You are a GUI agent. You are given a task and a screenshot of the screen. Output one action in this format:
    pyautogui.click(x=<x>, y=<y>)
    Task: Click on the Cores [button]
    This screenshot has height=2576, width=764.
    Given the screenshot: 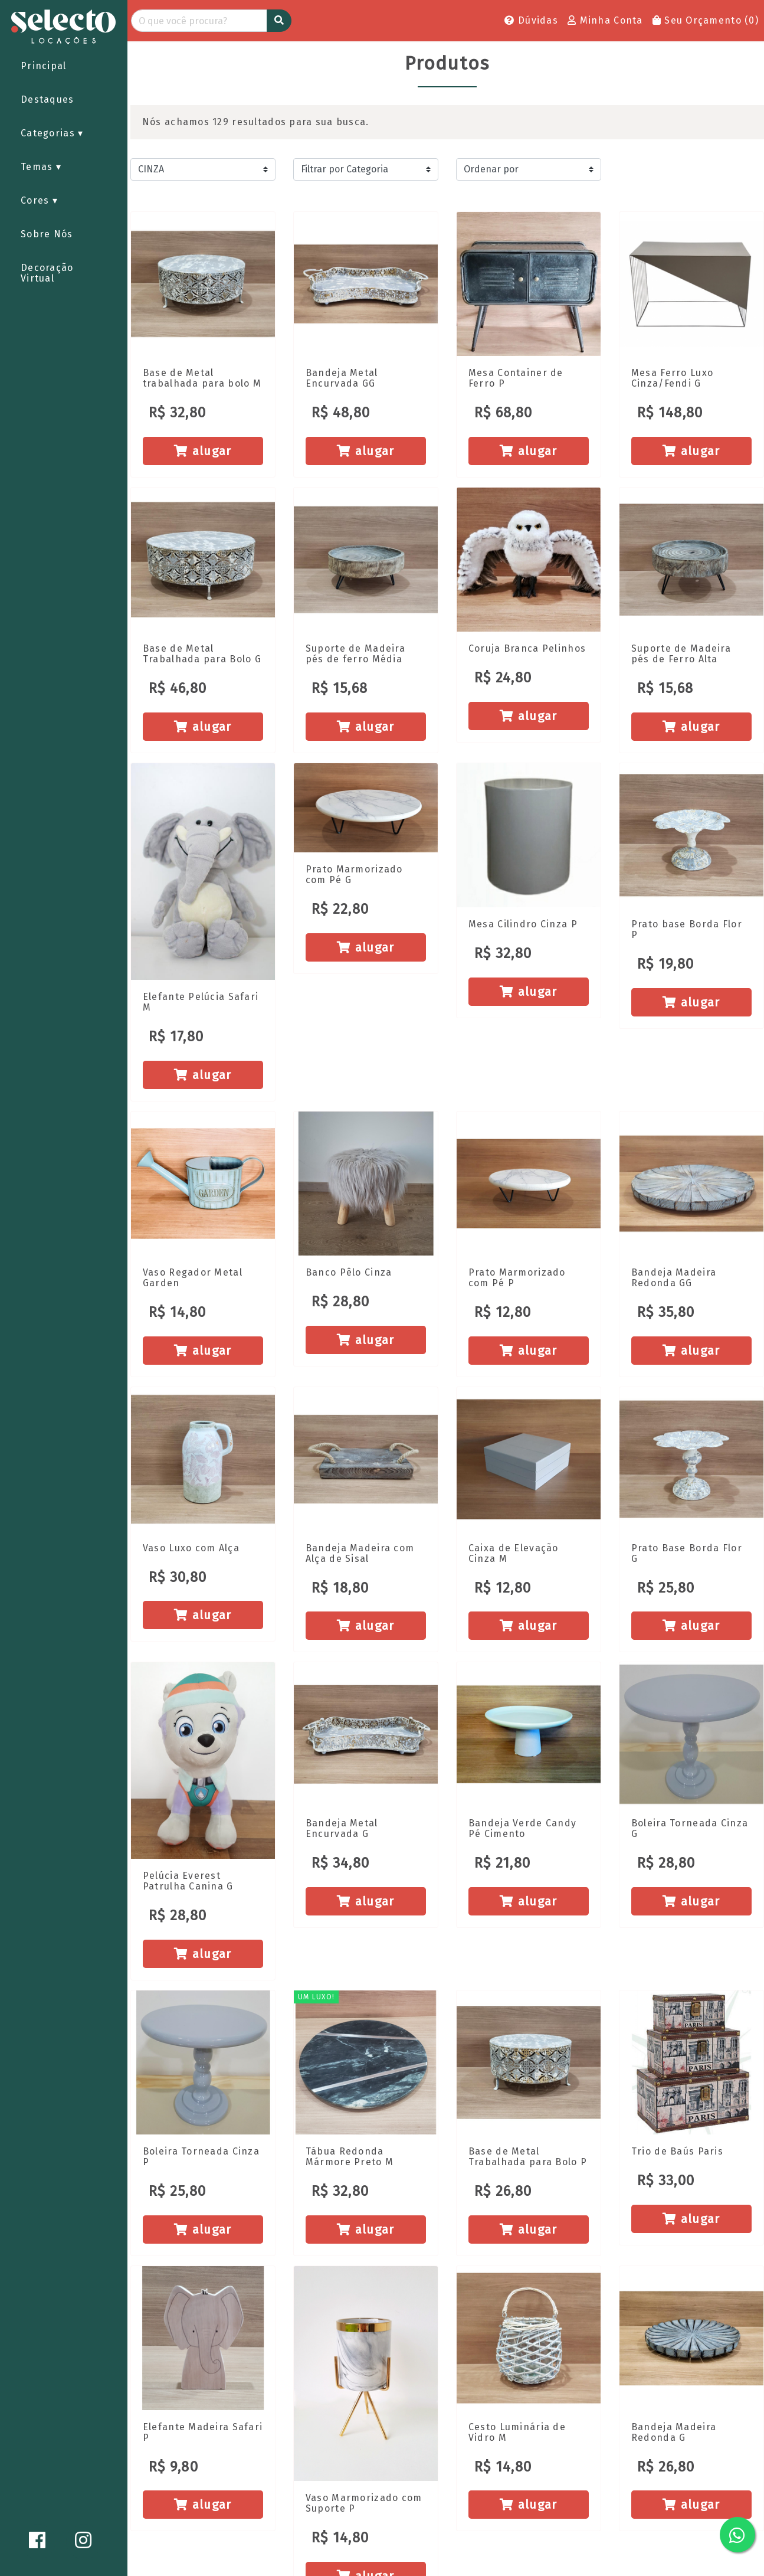 What is the action you would take?
    pyautogui.click(x=37, y=200)
    